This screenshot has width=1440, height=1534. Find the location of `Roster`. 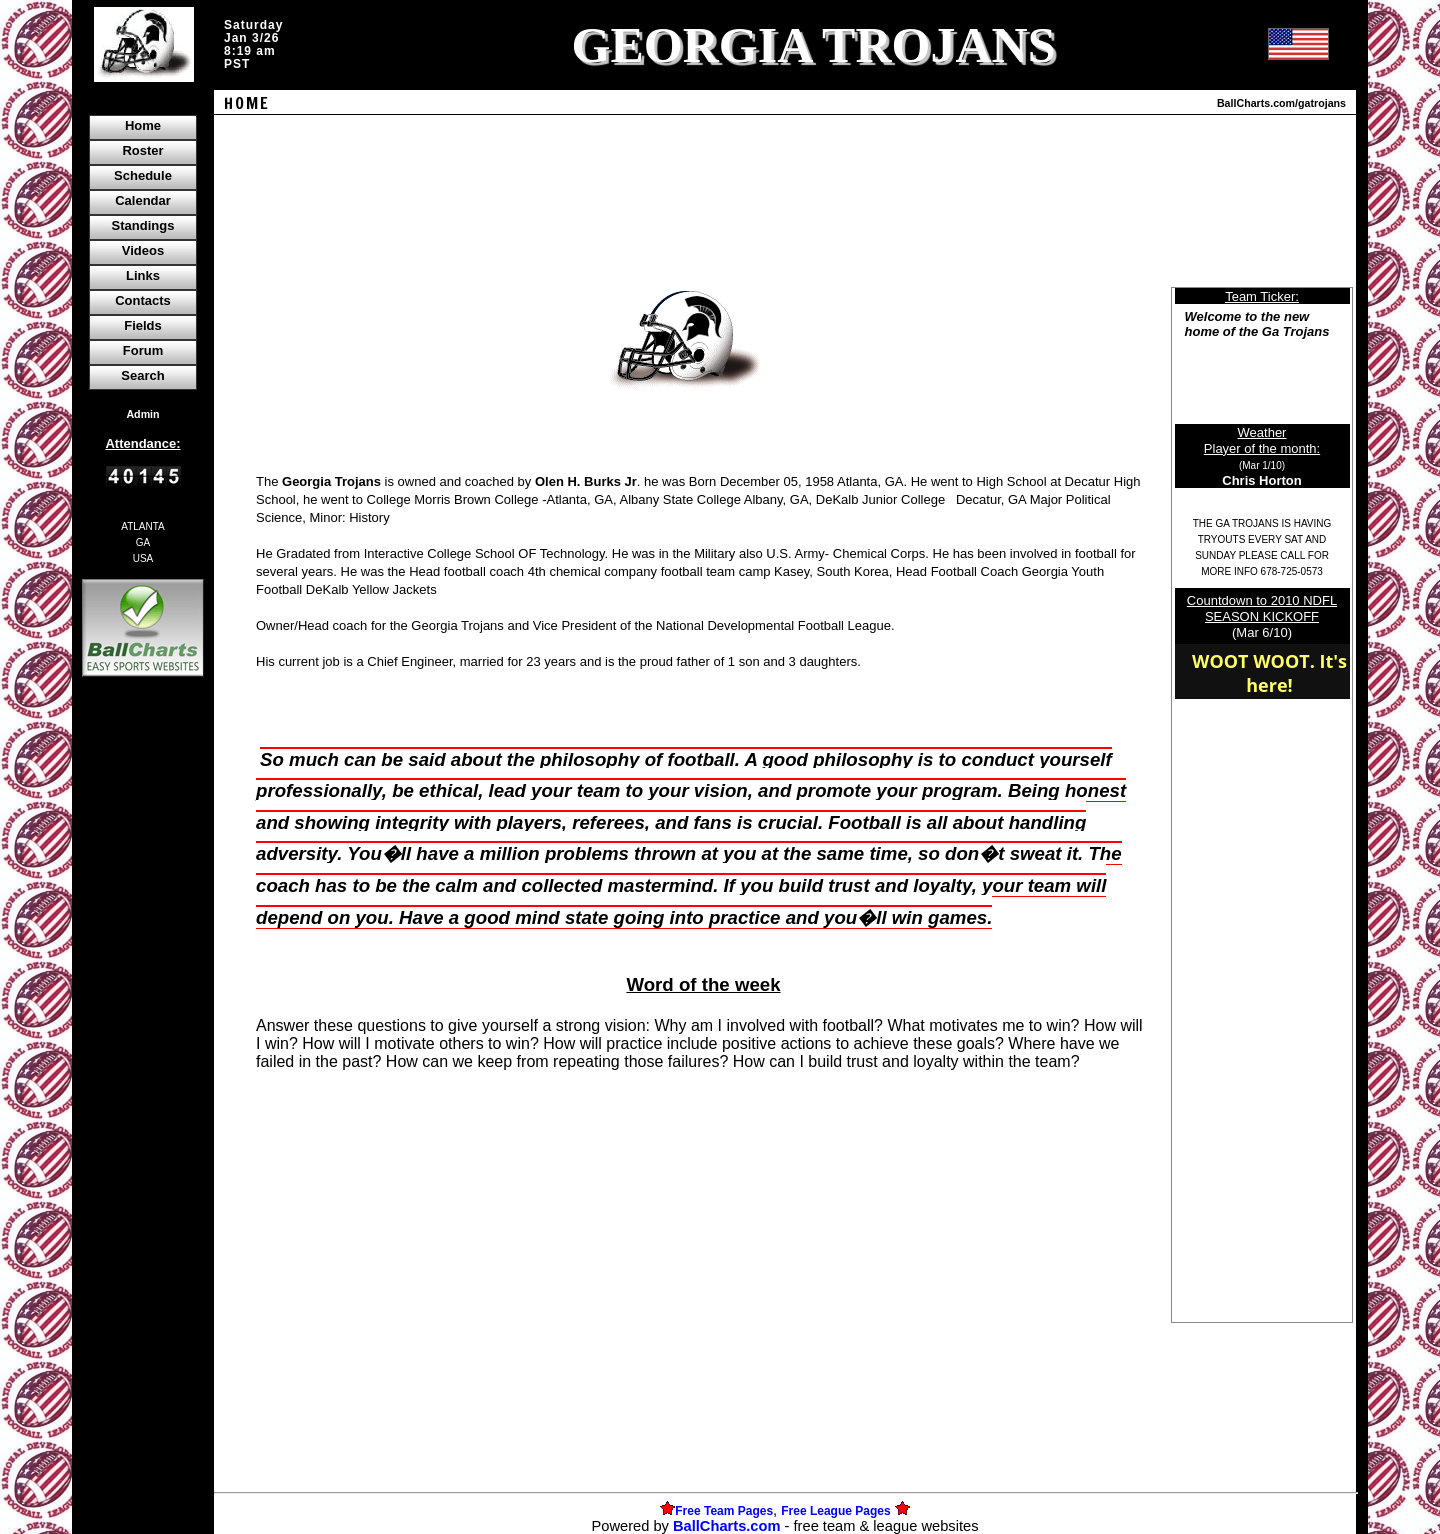

Roster is located at coordinates (142, 150).